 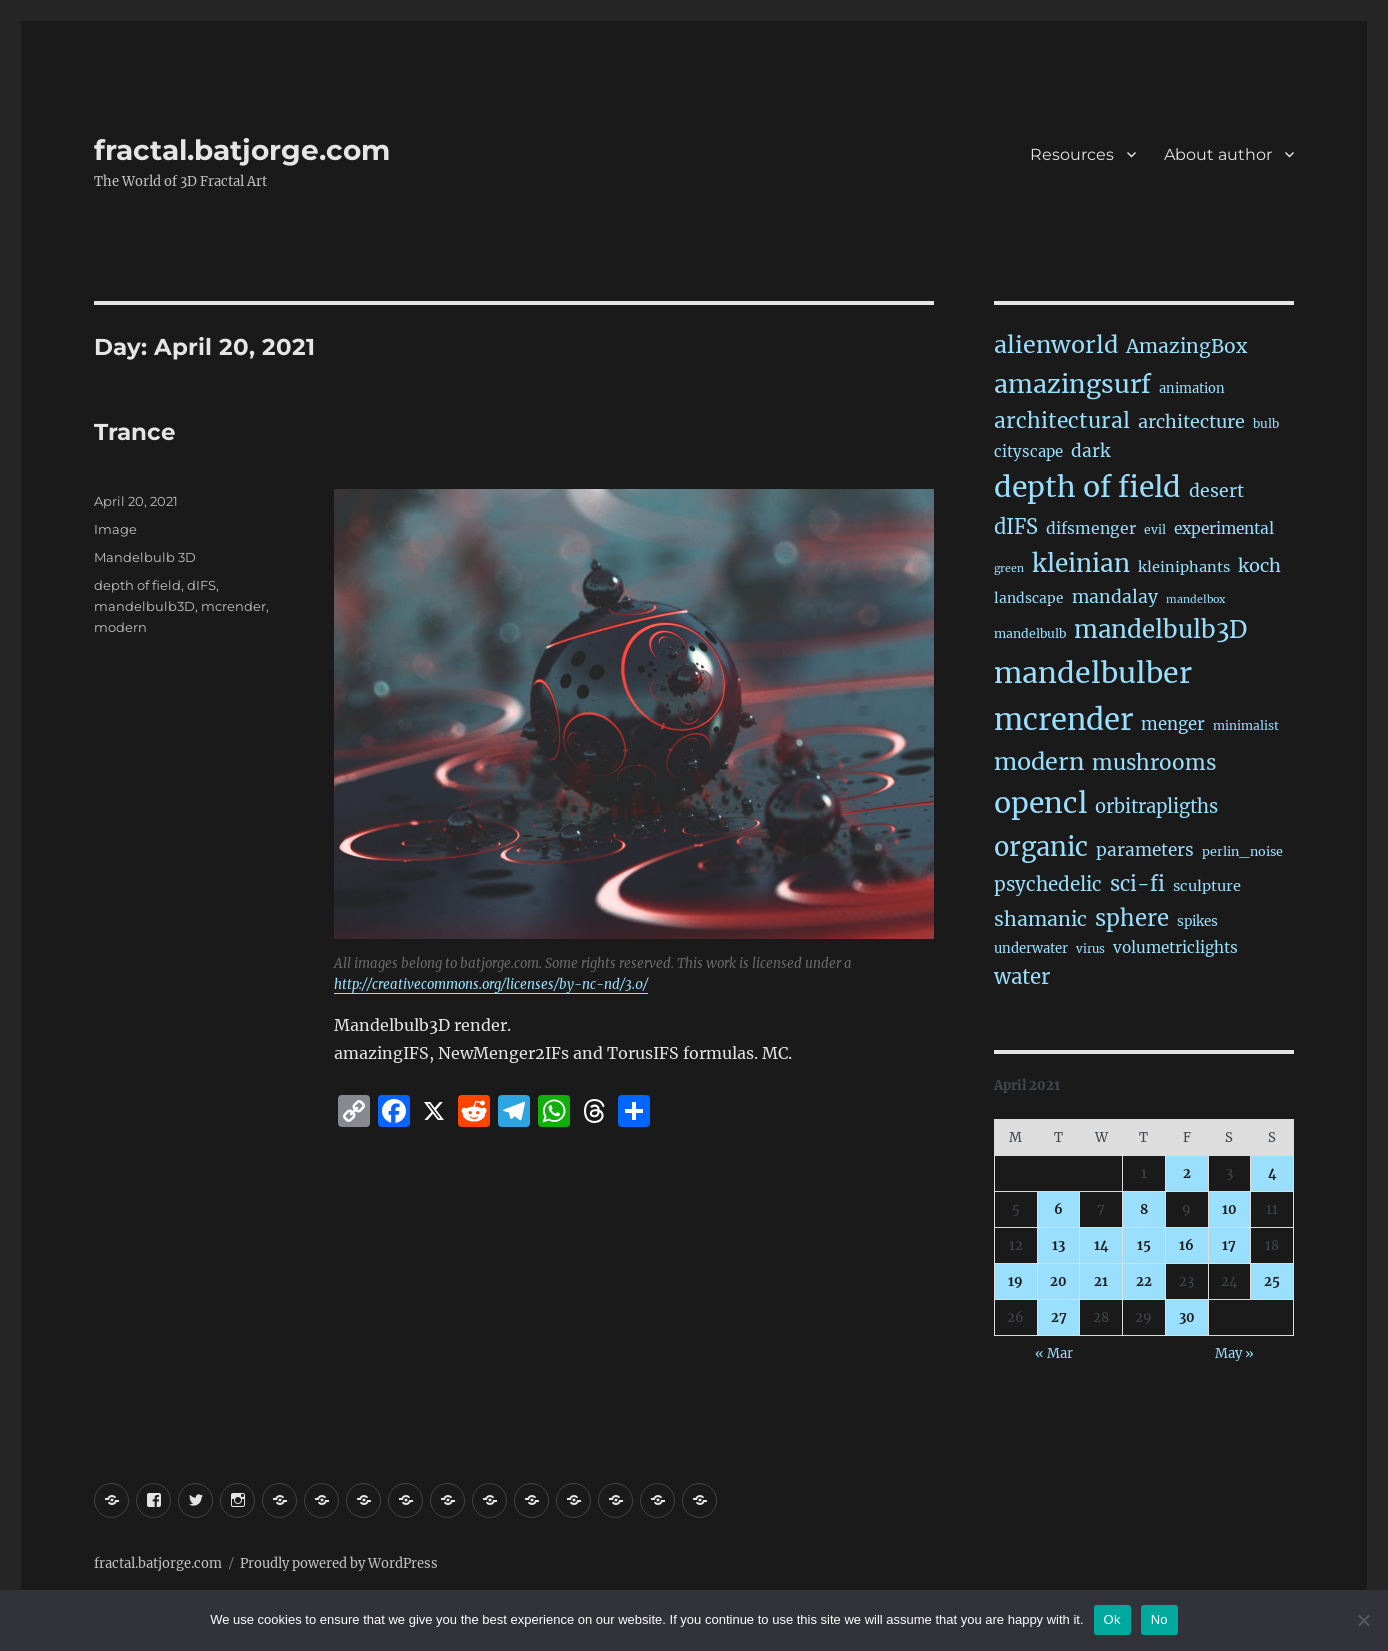 What do you see at coordinates (1009, 568) in the screenshot?
I see `green [green (10 items)]` at bounding box center [1009, 568].